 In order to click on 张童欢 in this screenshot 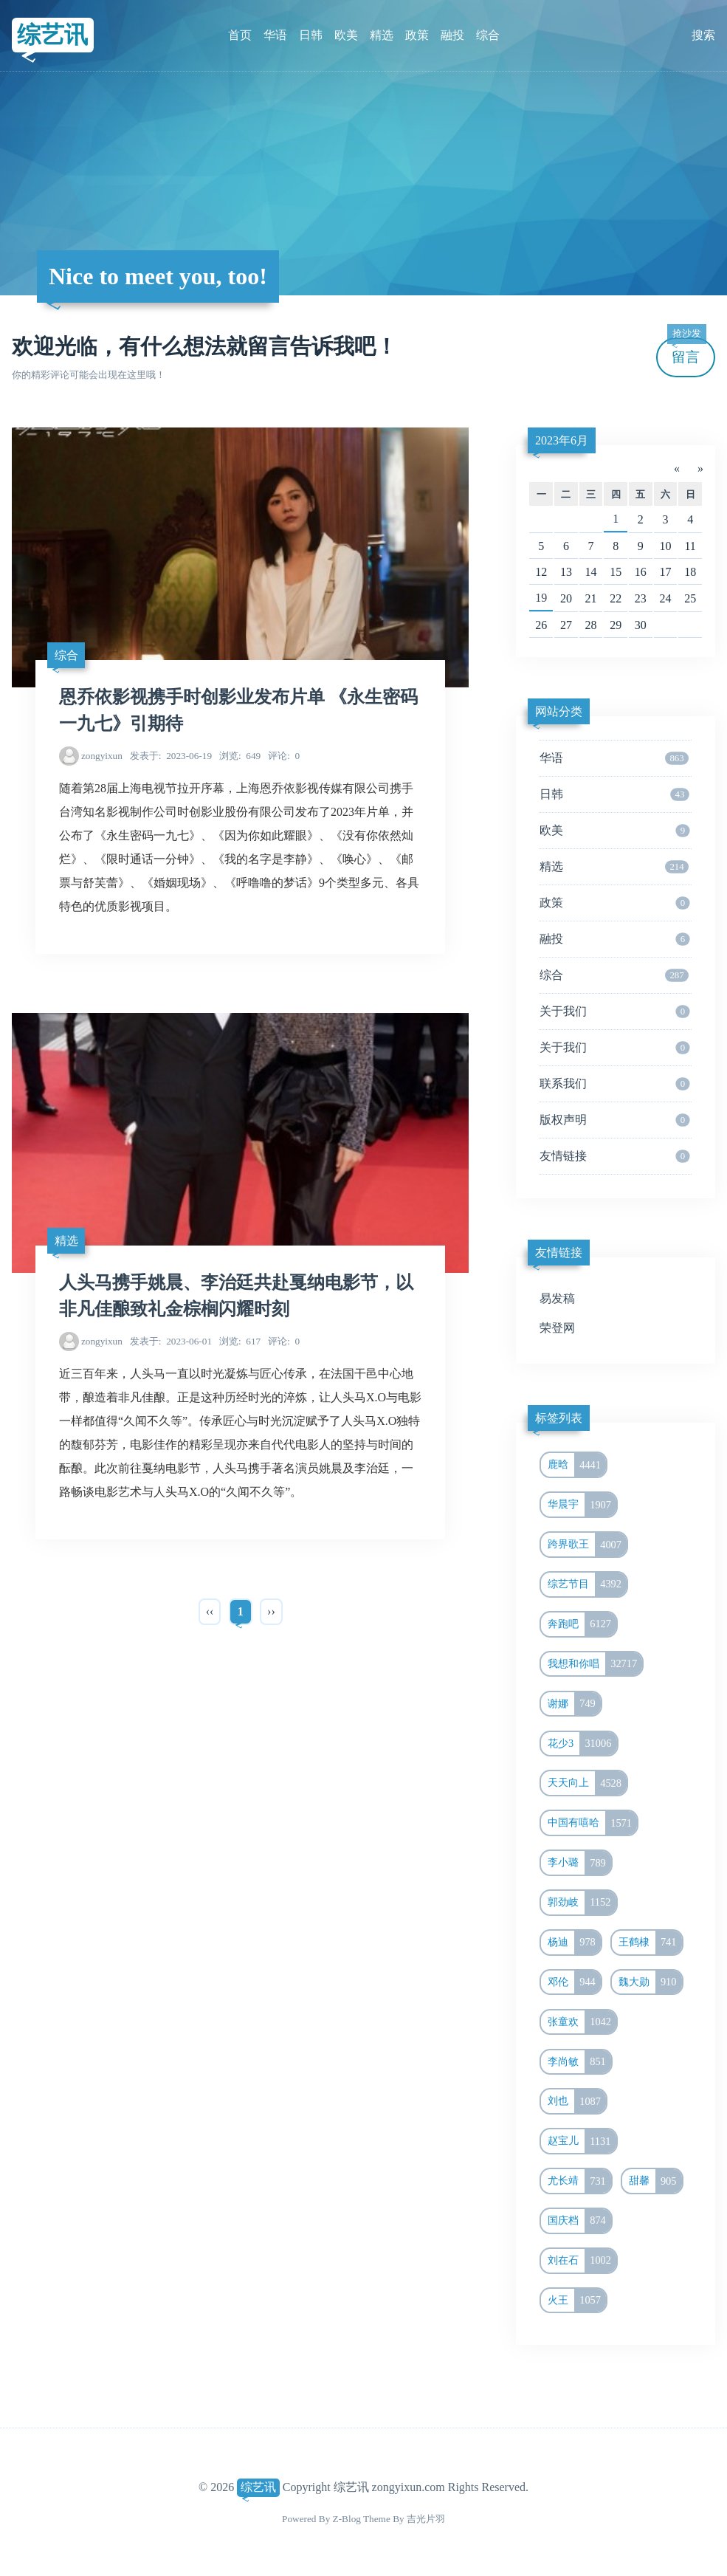, I will do `click(582, 2022)`.